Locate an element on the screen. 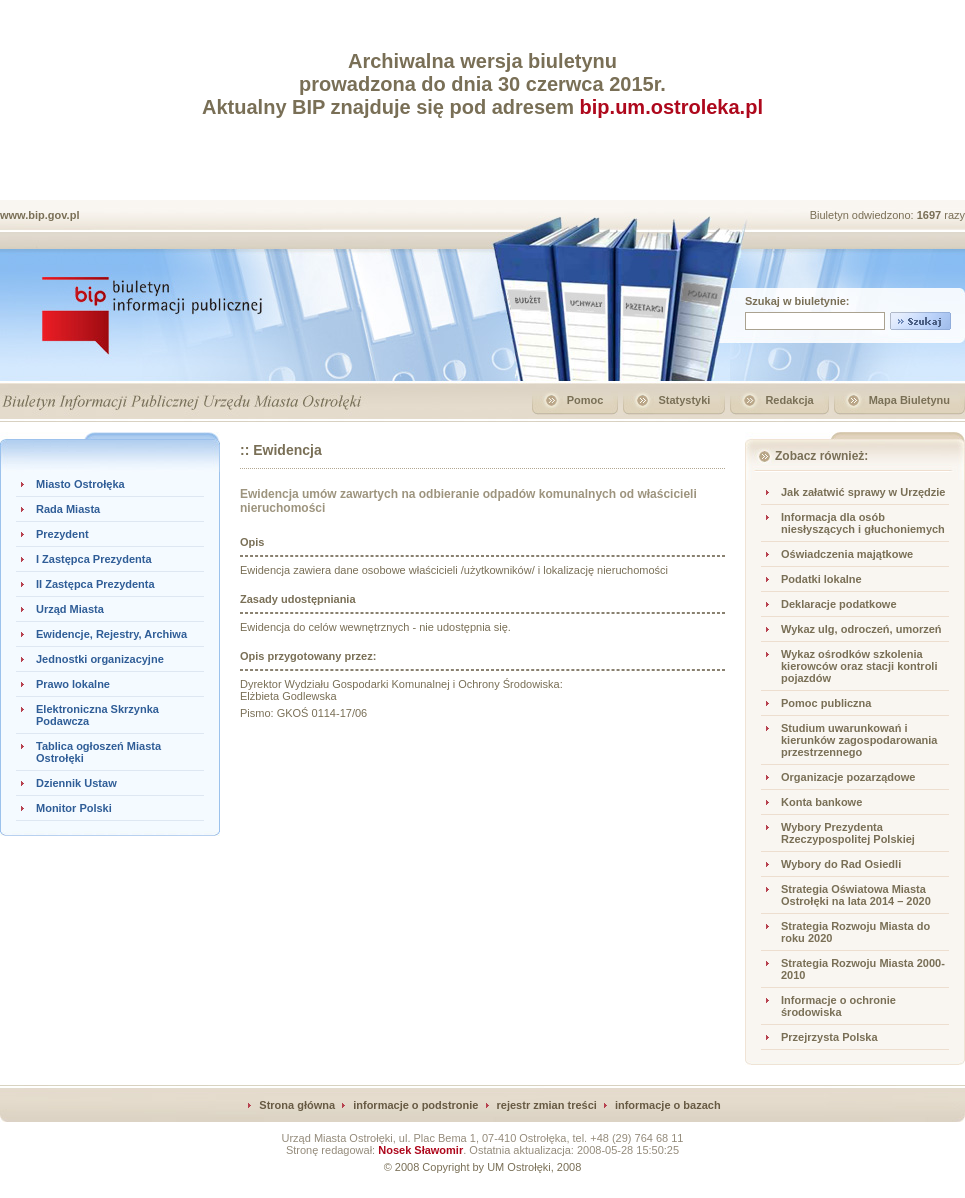  Informacje o ochronie środowiska is located at coordinates (838, 1006).